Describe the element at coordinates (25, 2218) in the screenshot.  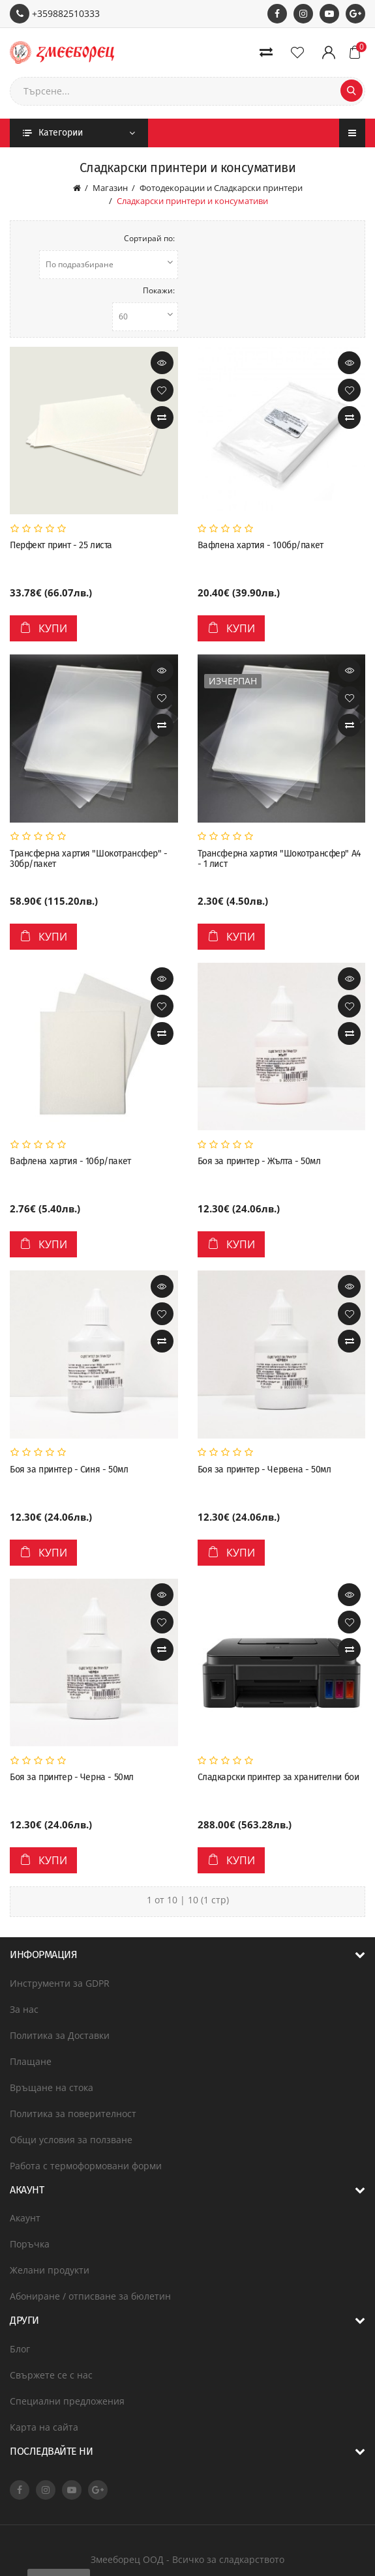
I see `Акаунт` at that location.